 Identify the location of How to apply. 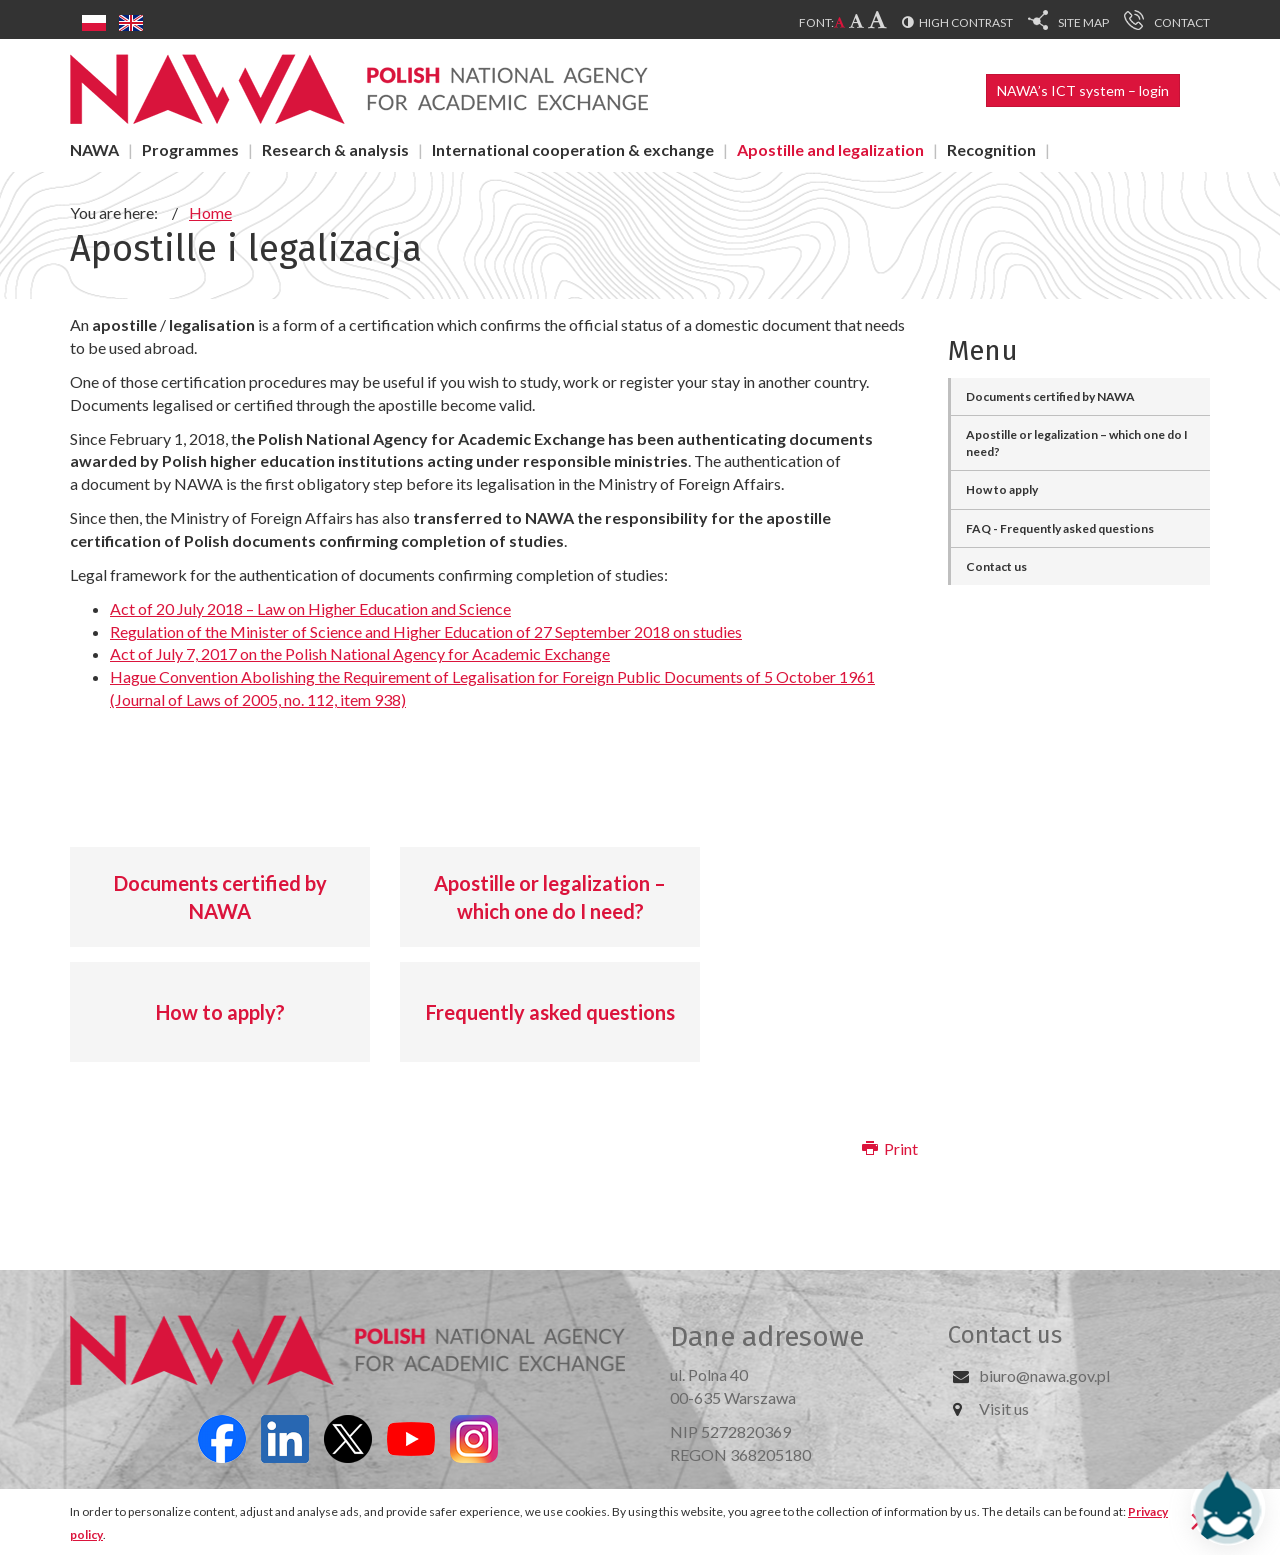
(1002, 489).